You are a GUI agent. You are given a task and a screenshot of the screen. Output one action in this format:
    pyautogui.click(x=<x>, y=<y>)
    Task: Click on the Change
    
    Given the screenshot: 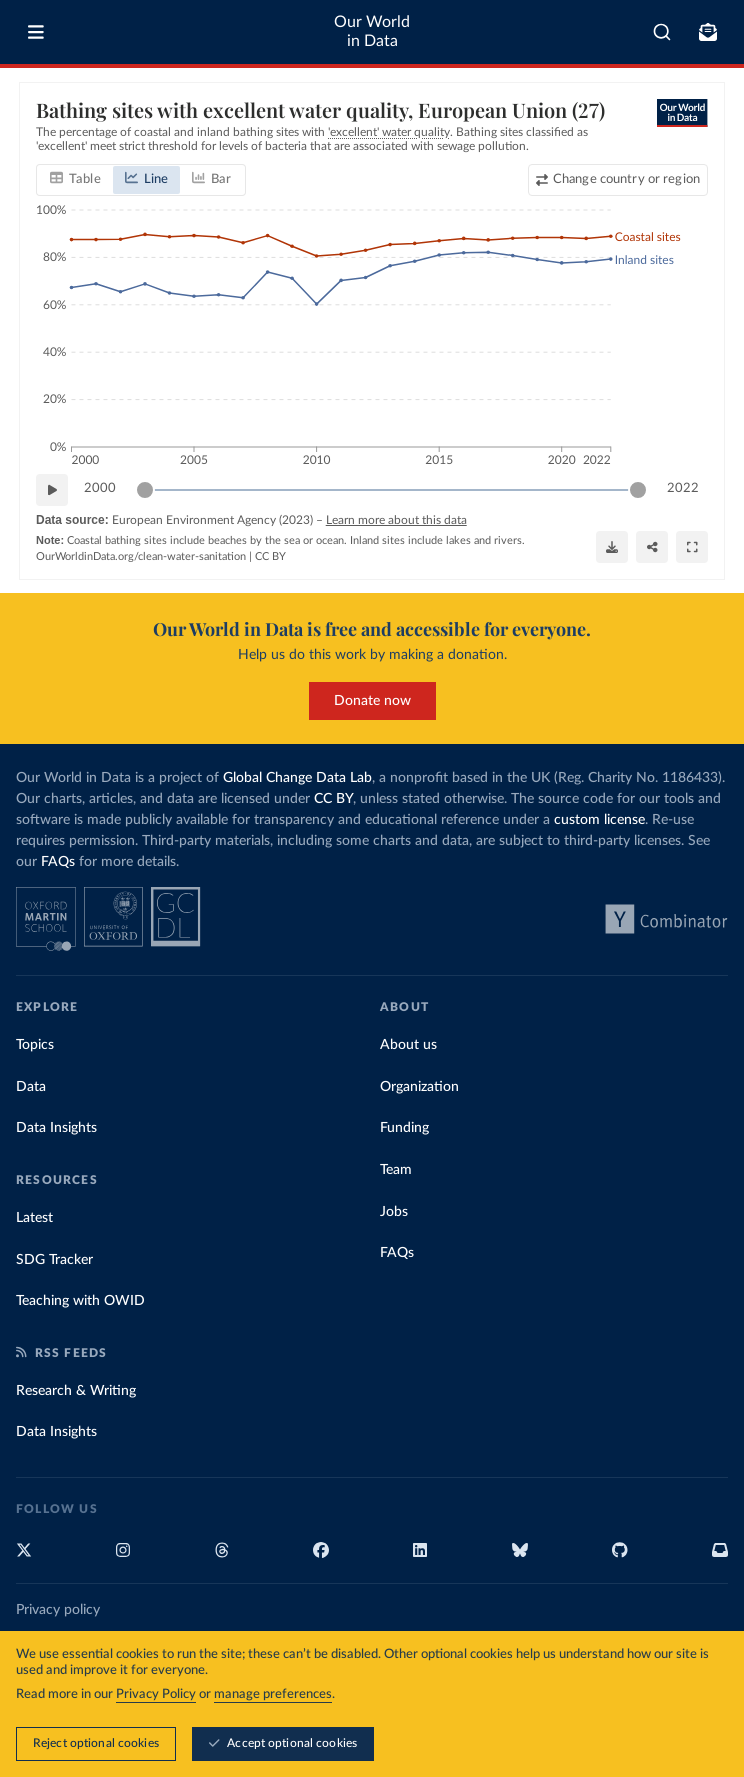 What is the action you would take?
    pyautogui.click(x=626, y=178)
    